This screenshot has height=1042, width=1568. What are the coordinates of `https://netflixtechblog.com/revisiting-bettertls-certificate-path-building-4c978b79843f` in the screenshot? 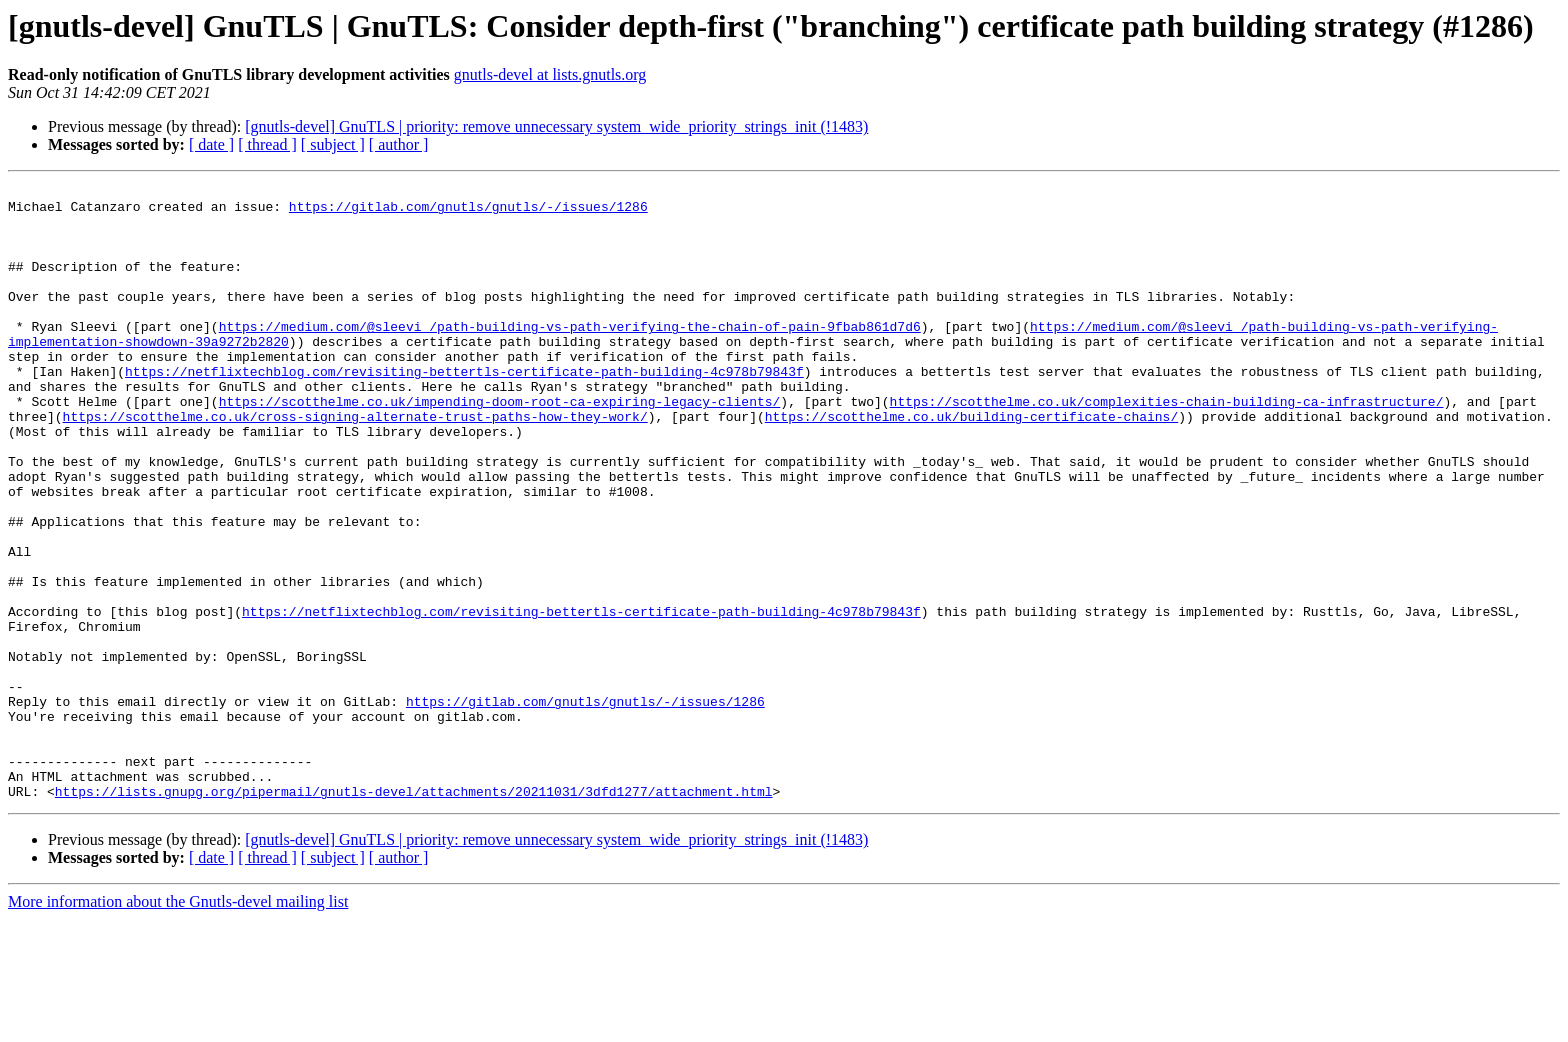 It's located at (464, 410).